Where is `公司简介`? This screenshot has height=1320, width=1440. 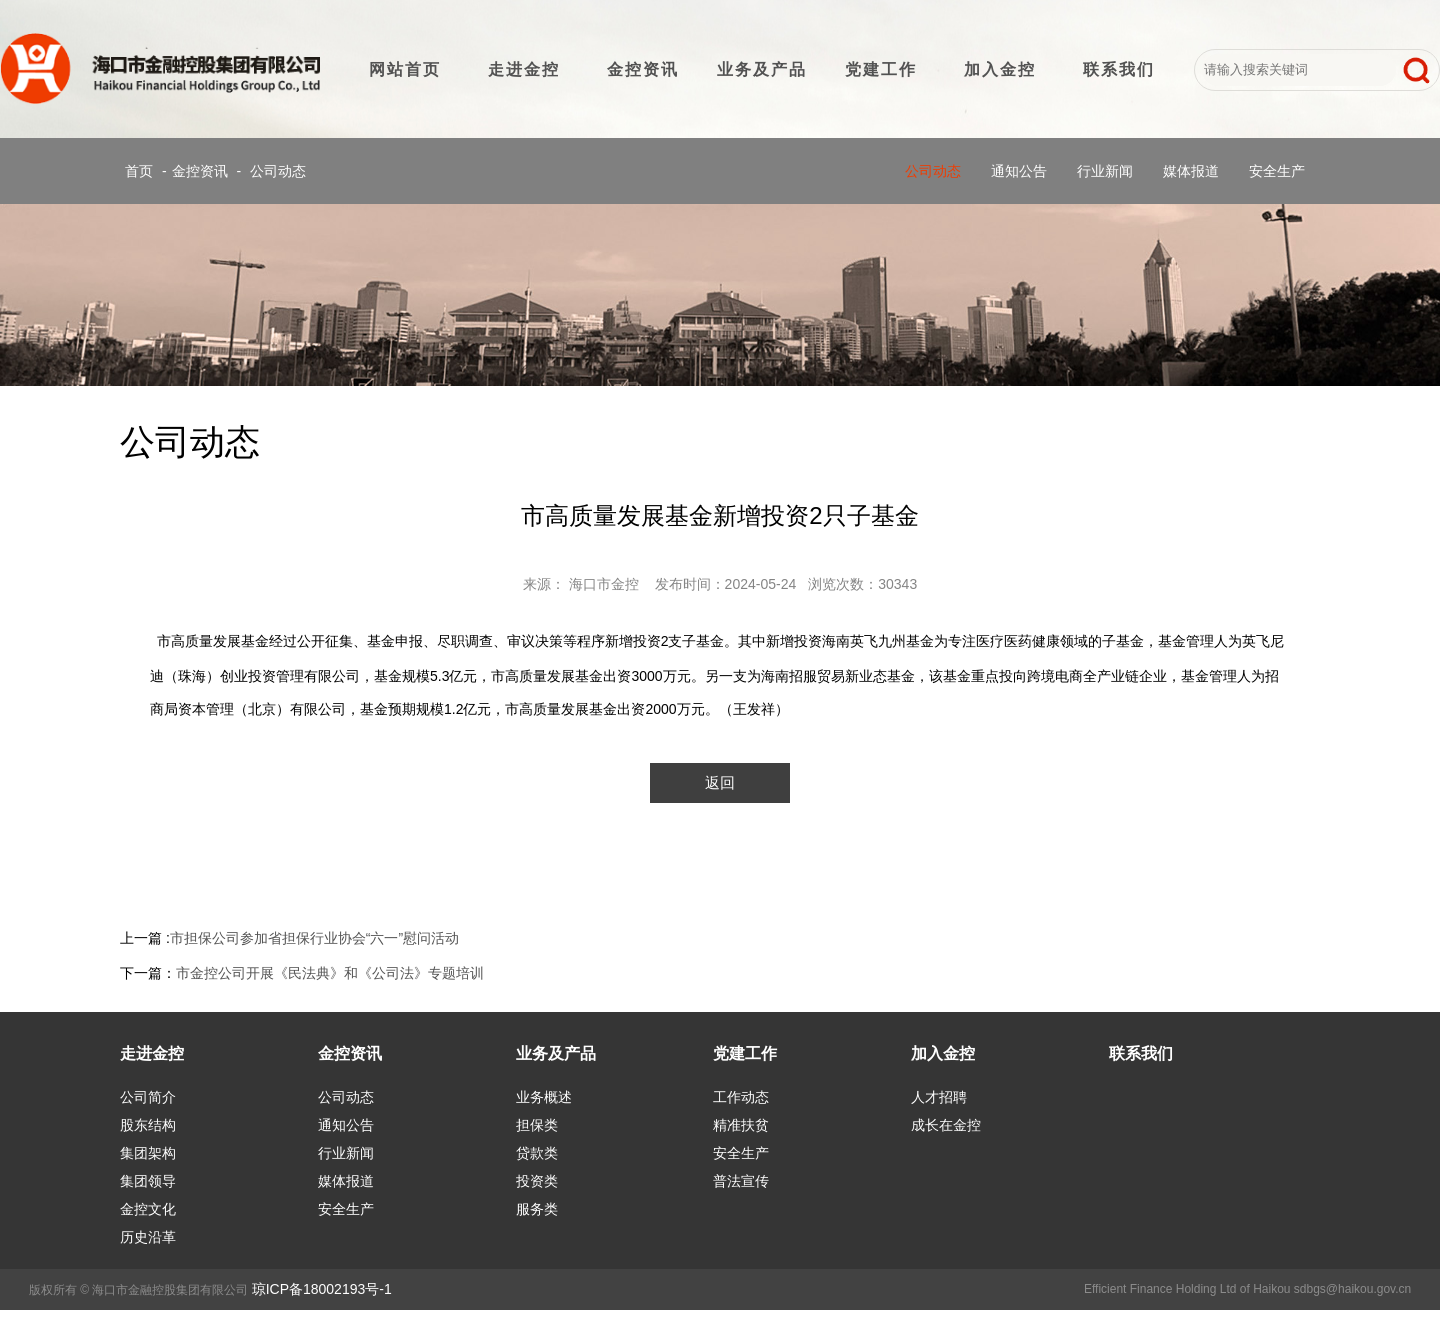 公司简介 is located at coordinates (148, 1097).